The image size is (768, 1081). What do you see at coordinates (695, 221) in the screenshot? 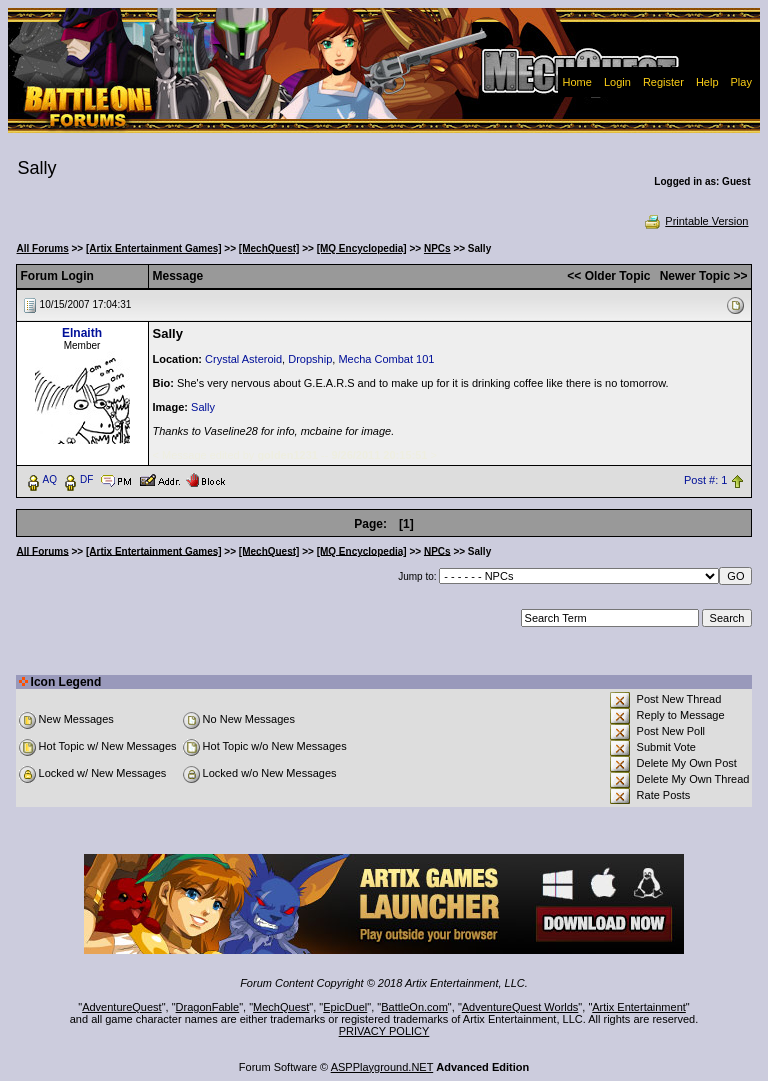
I see `Printable Version` at bounding box center [695, 221].